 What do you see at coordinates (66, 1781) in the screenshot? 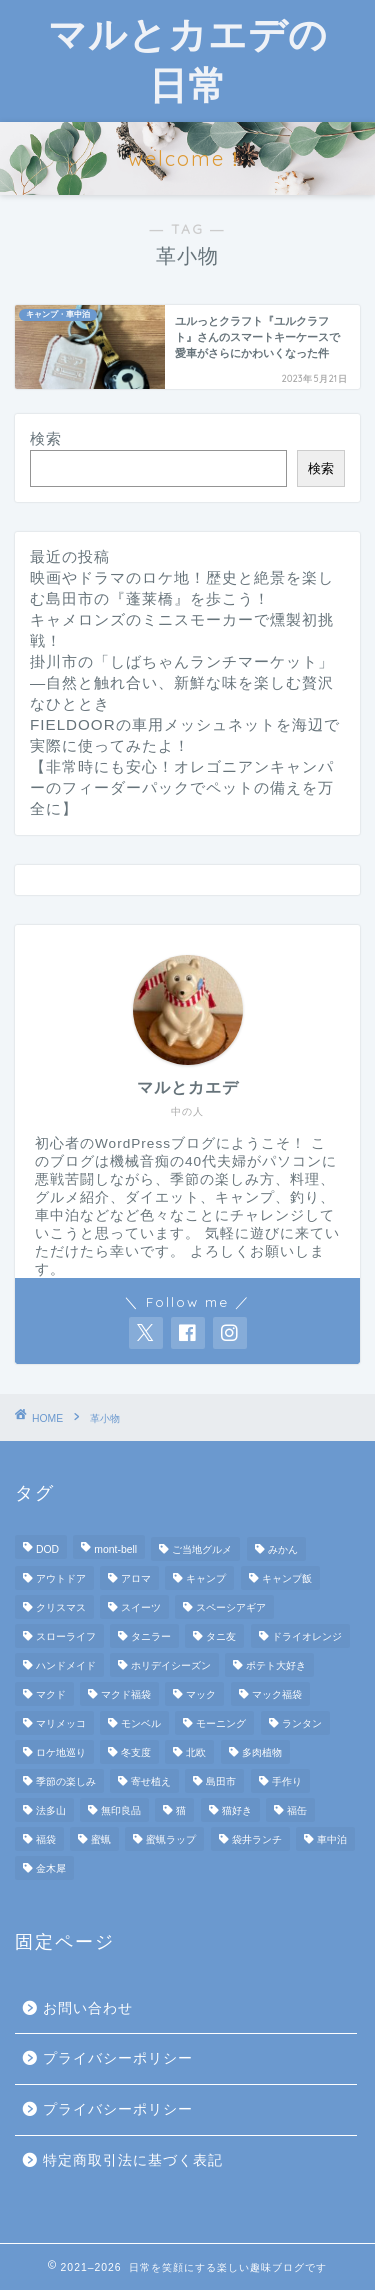
I see `季節の楽しみ [季節の楽しみ (17個の項目)]` at bounding box center [66, 1781].